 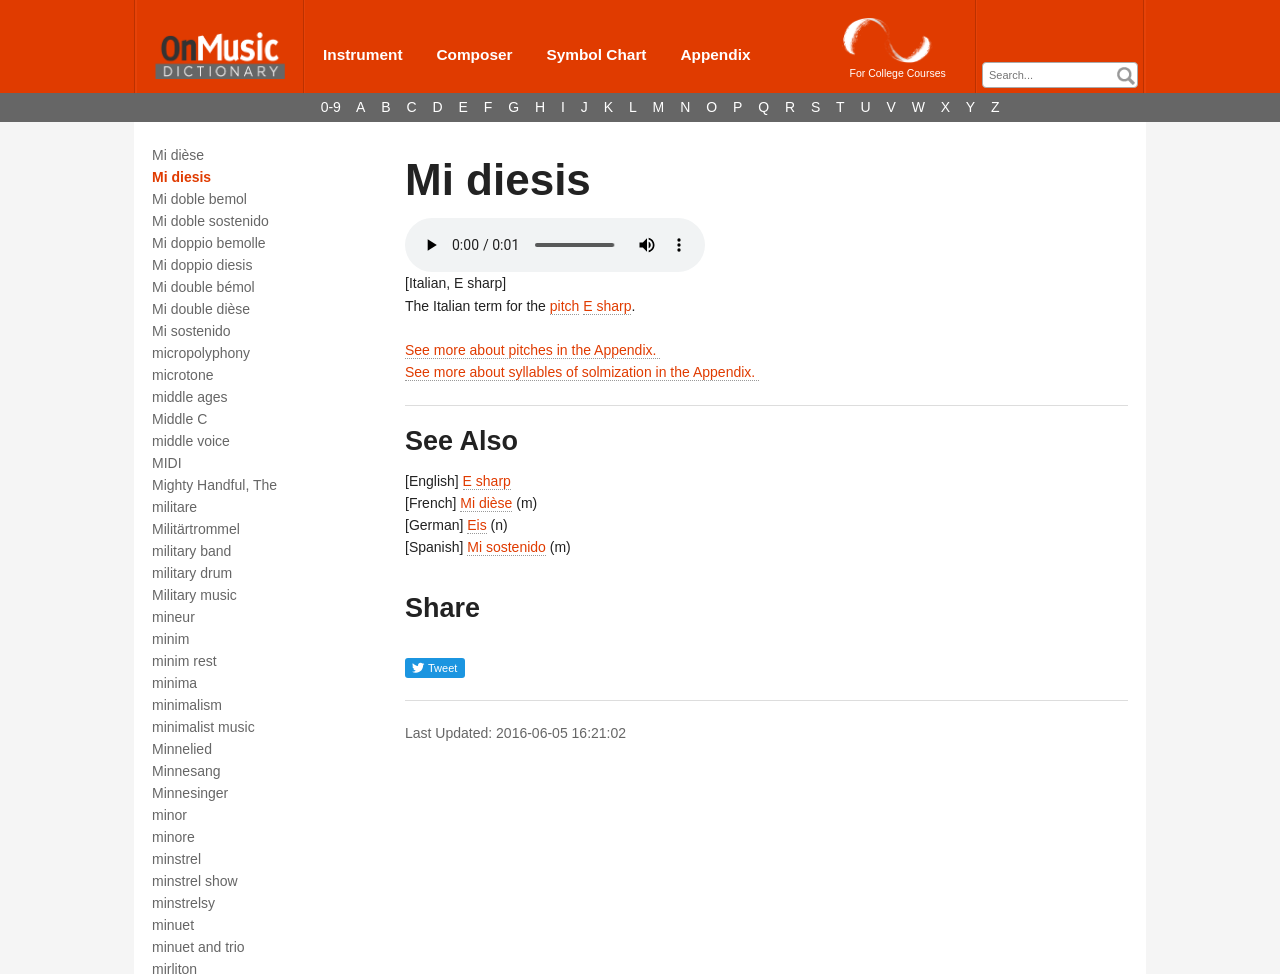 What do you see at coordinates (174, 507) in the screenshot?
I see `militare` at bounding box center [174, 507].